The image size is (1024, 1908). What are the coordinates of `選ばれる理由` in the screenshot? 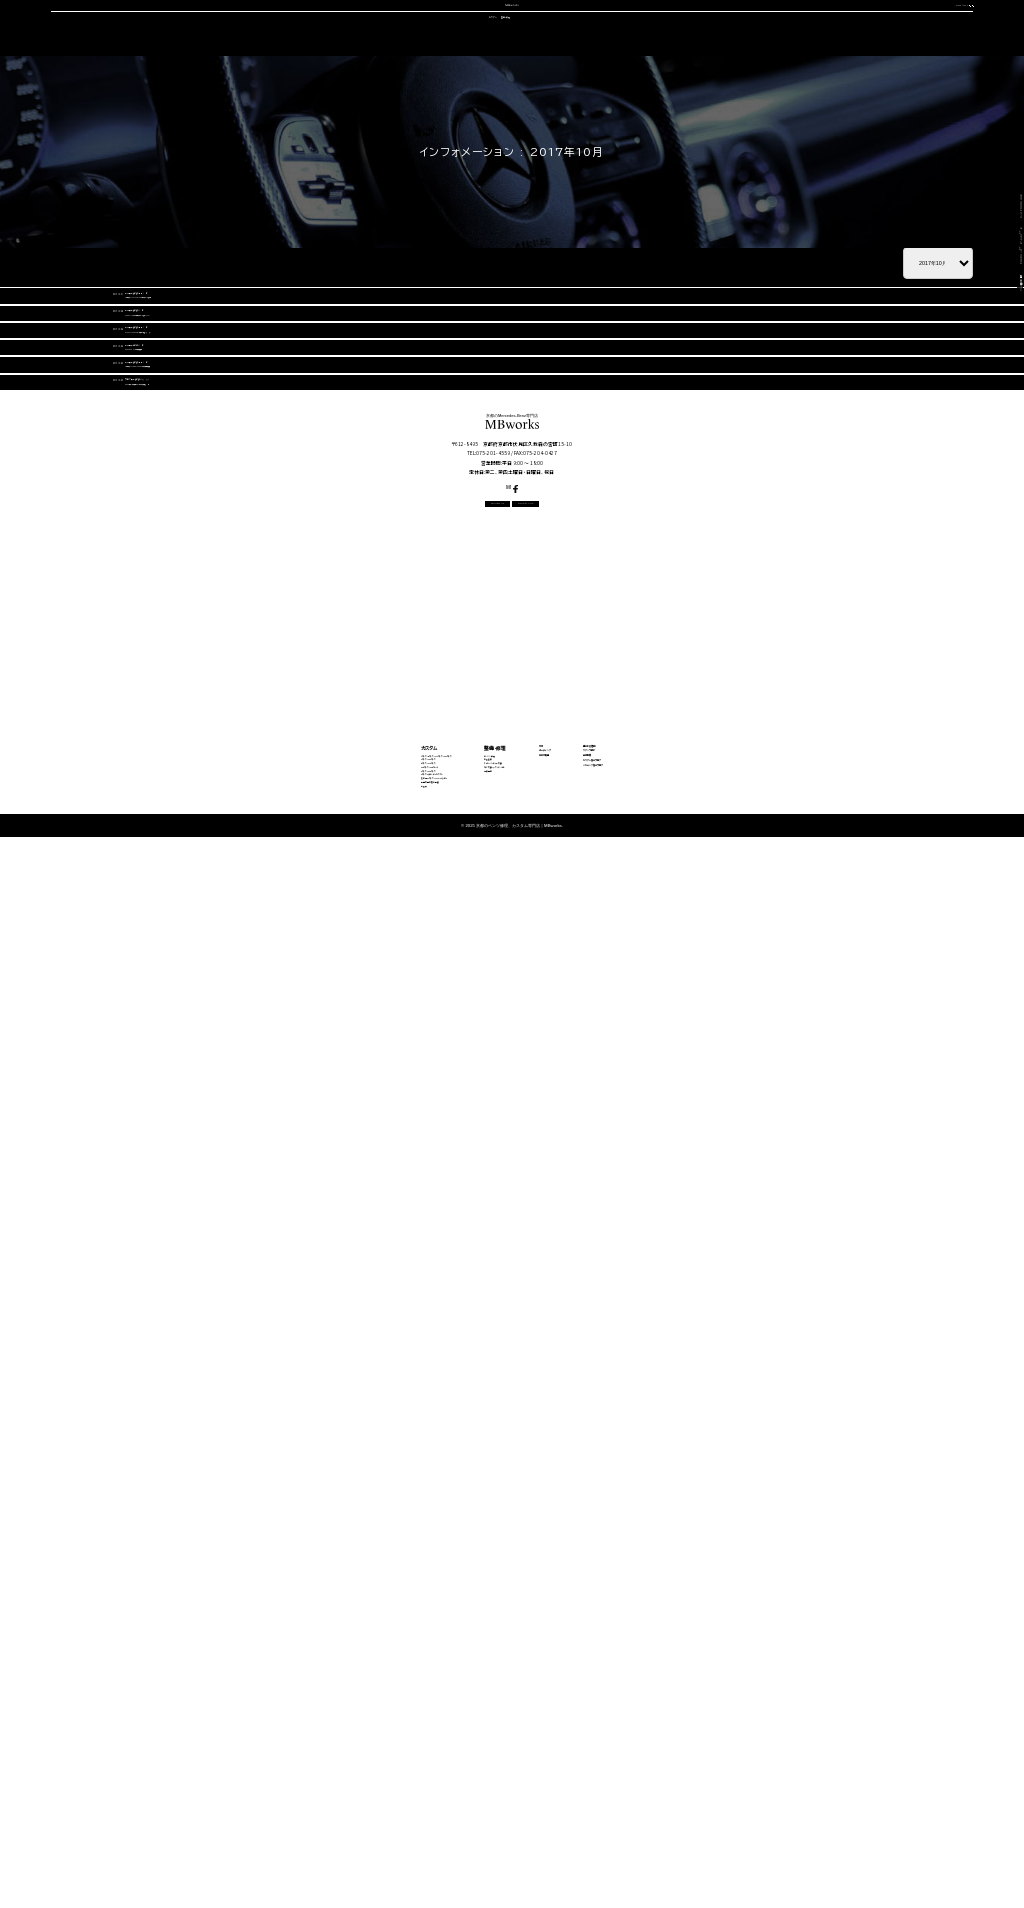 It's located at (157, 95).